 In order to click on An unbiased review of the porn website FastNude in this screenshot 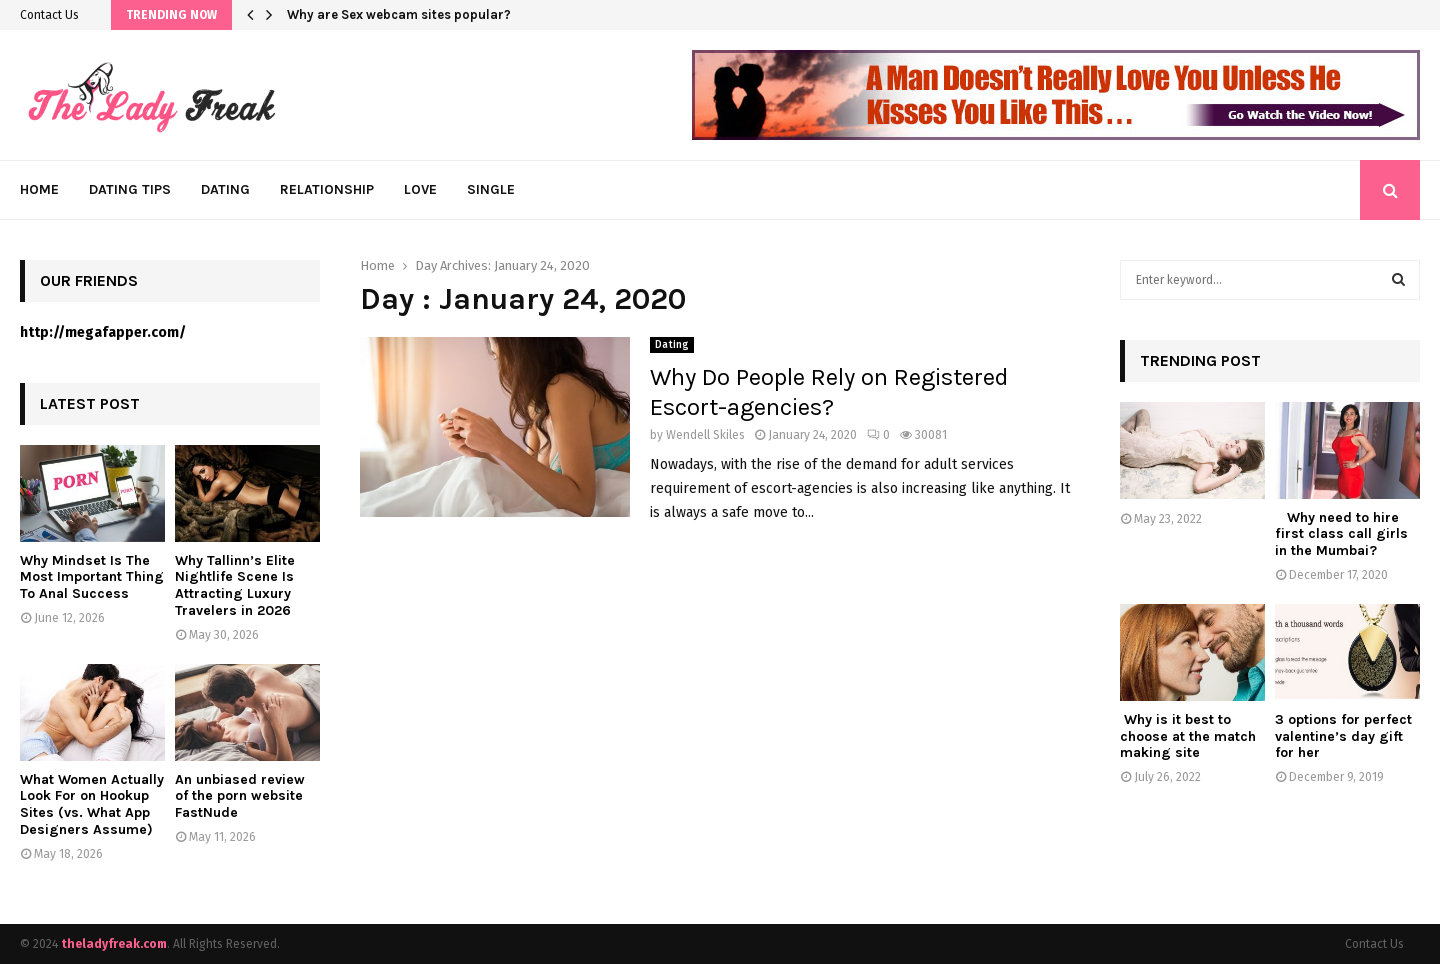, I will do `click(240, 796)`.